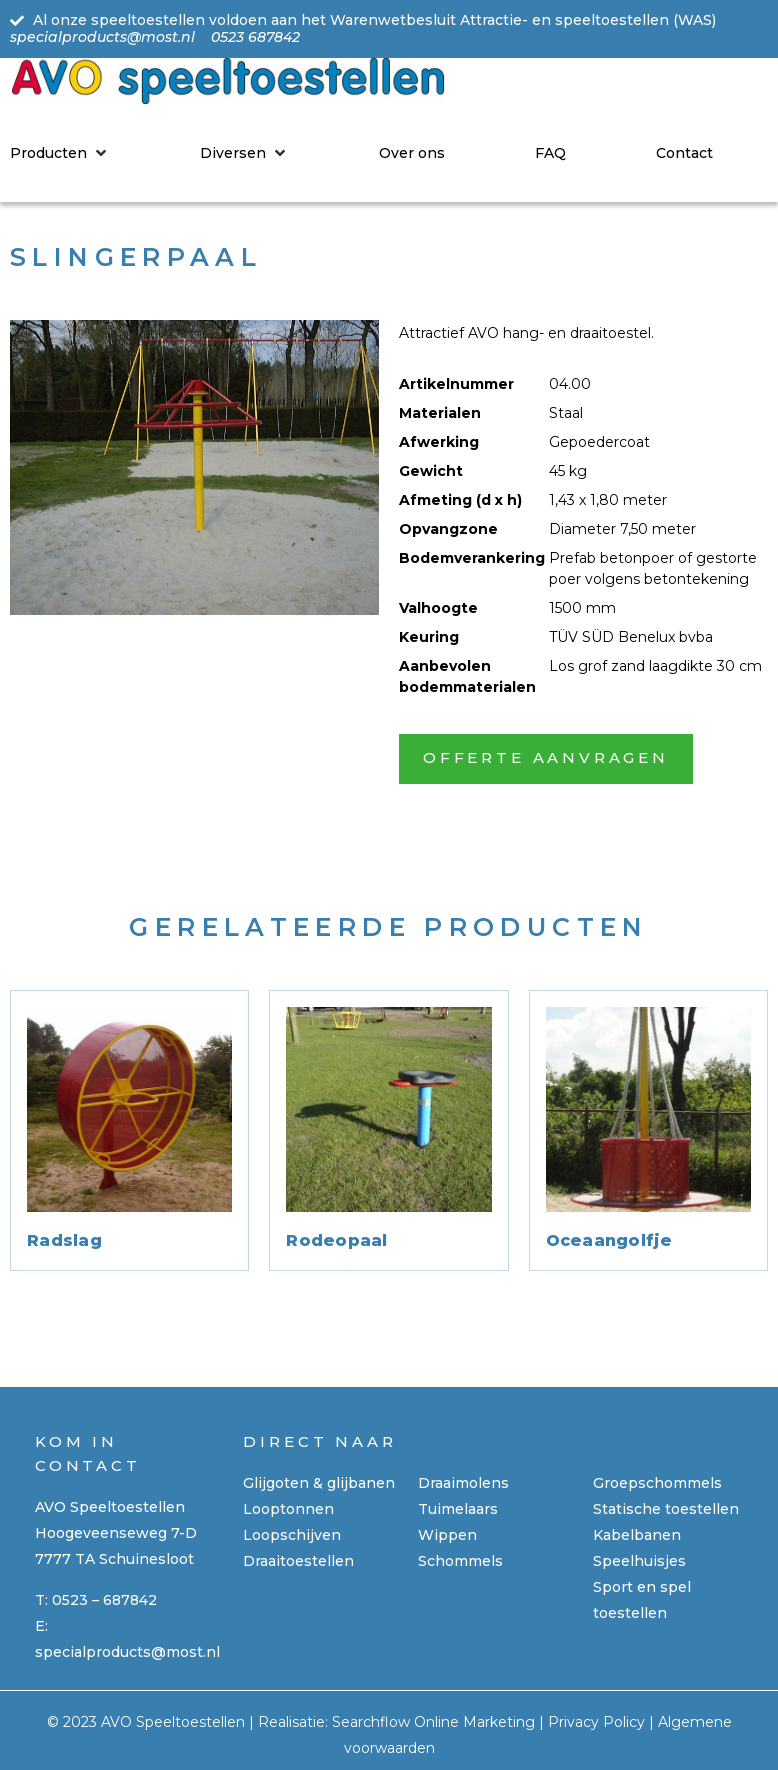  Describe the element at coordinates (546, 759) in the screenshot. I see `[button]` at that location.